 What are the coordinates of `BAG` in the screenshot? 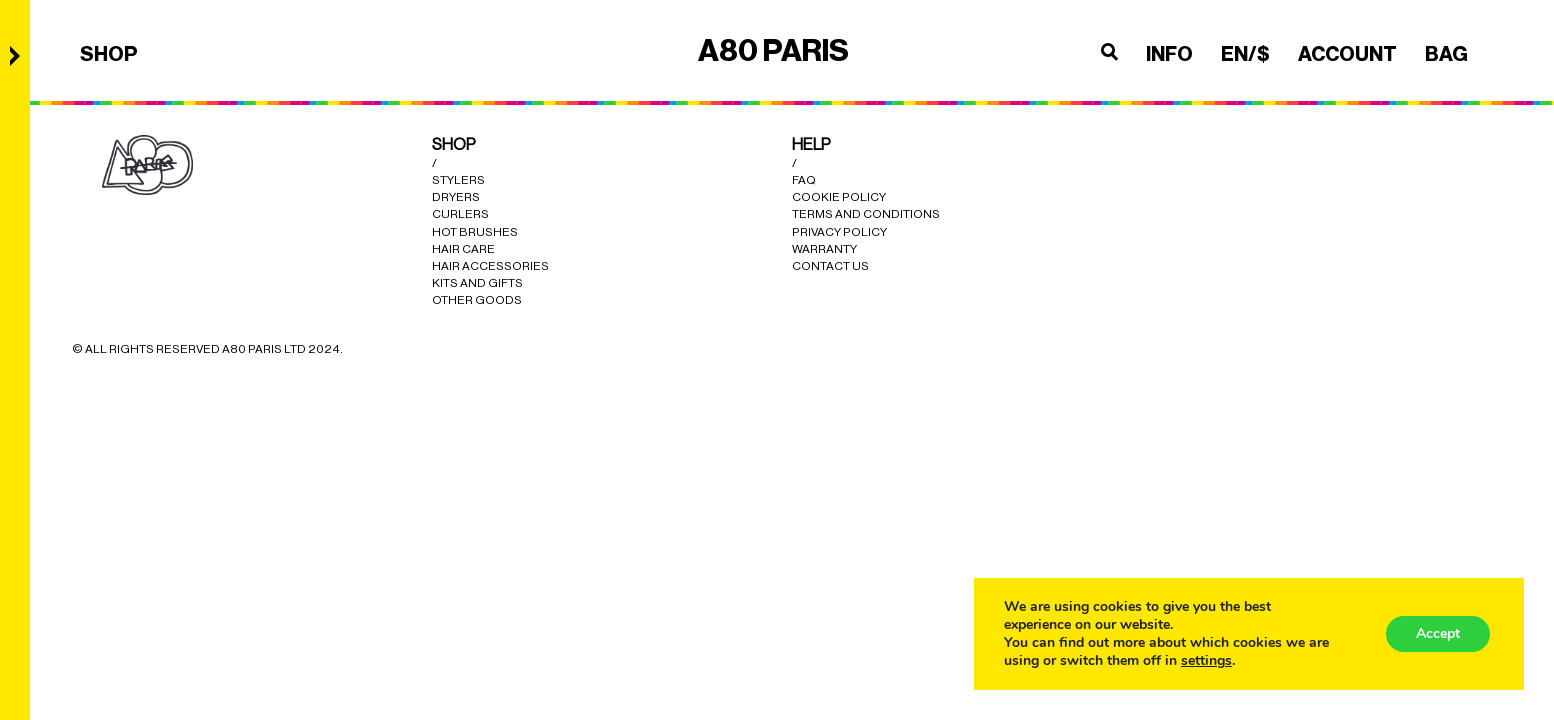 It's located at (1446, 54).